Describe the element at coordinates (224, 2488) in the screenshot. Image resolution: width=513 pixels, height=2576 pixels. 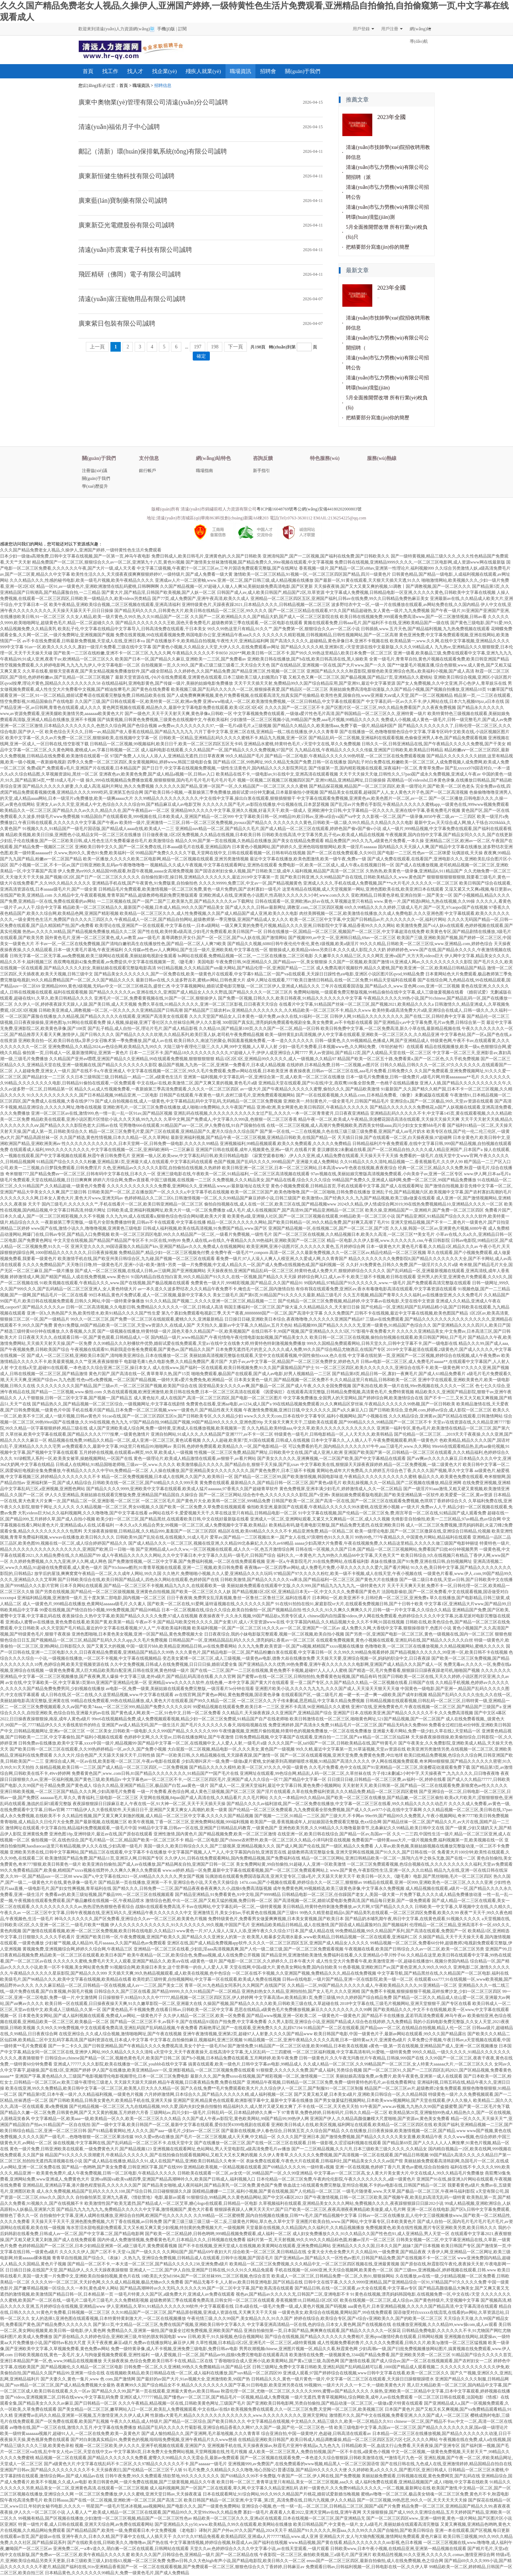
I see `成人福利视频网,国产一区国产二区在线观看,草久网,中文字幕久久精品亚洲乱码` at that location.